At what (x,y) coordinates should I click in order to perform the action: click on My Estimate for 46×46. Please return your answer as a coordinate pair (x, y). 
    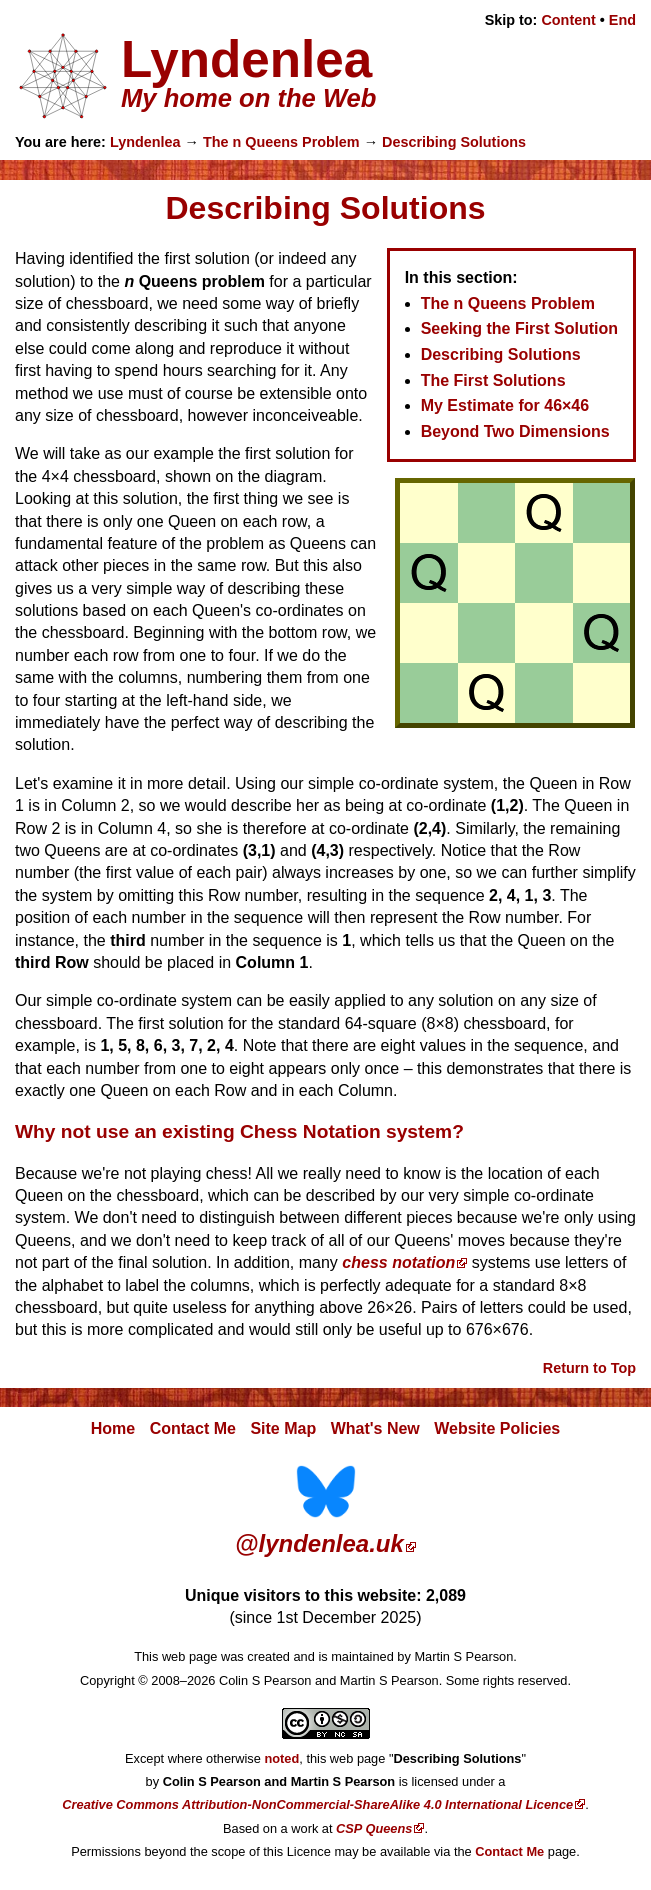
    Looking at the image, I should click on (505, 405).